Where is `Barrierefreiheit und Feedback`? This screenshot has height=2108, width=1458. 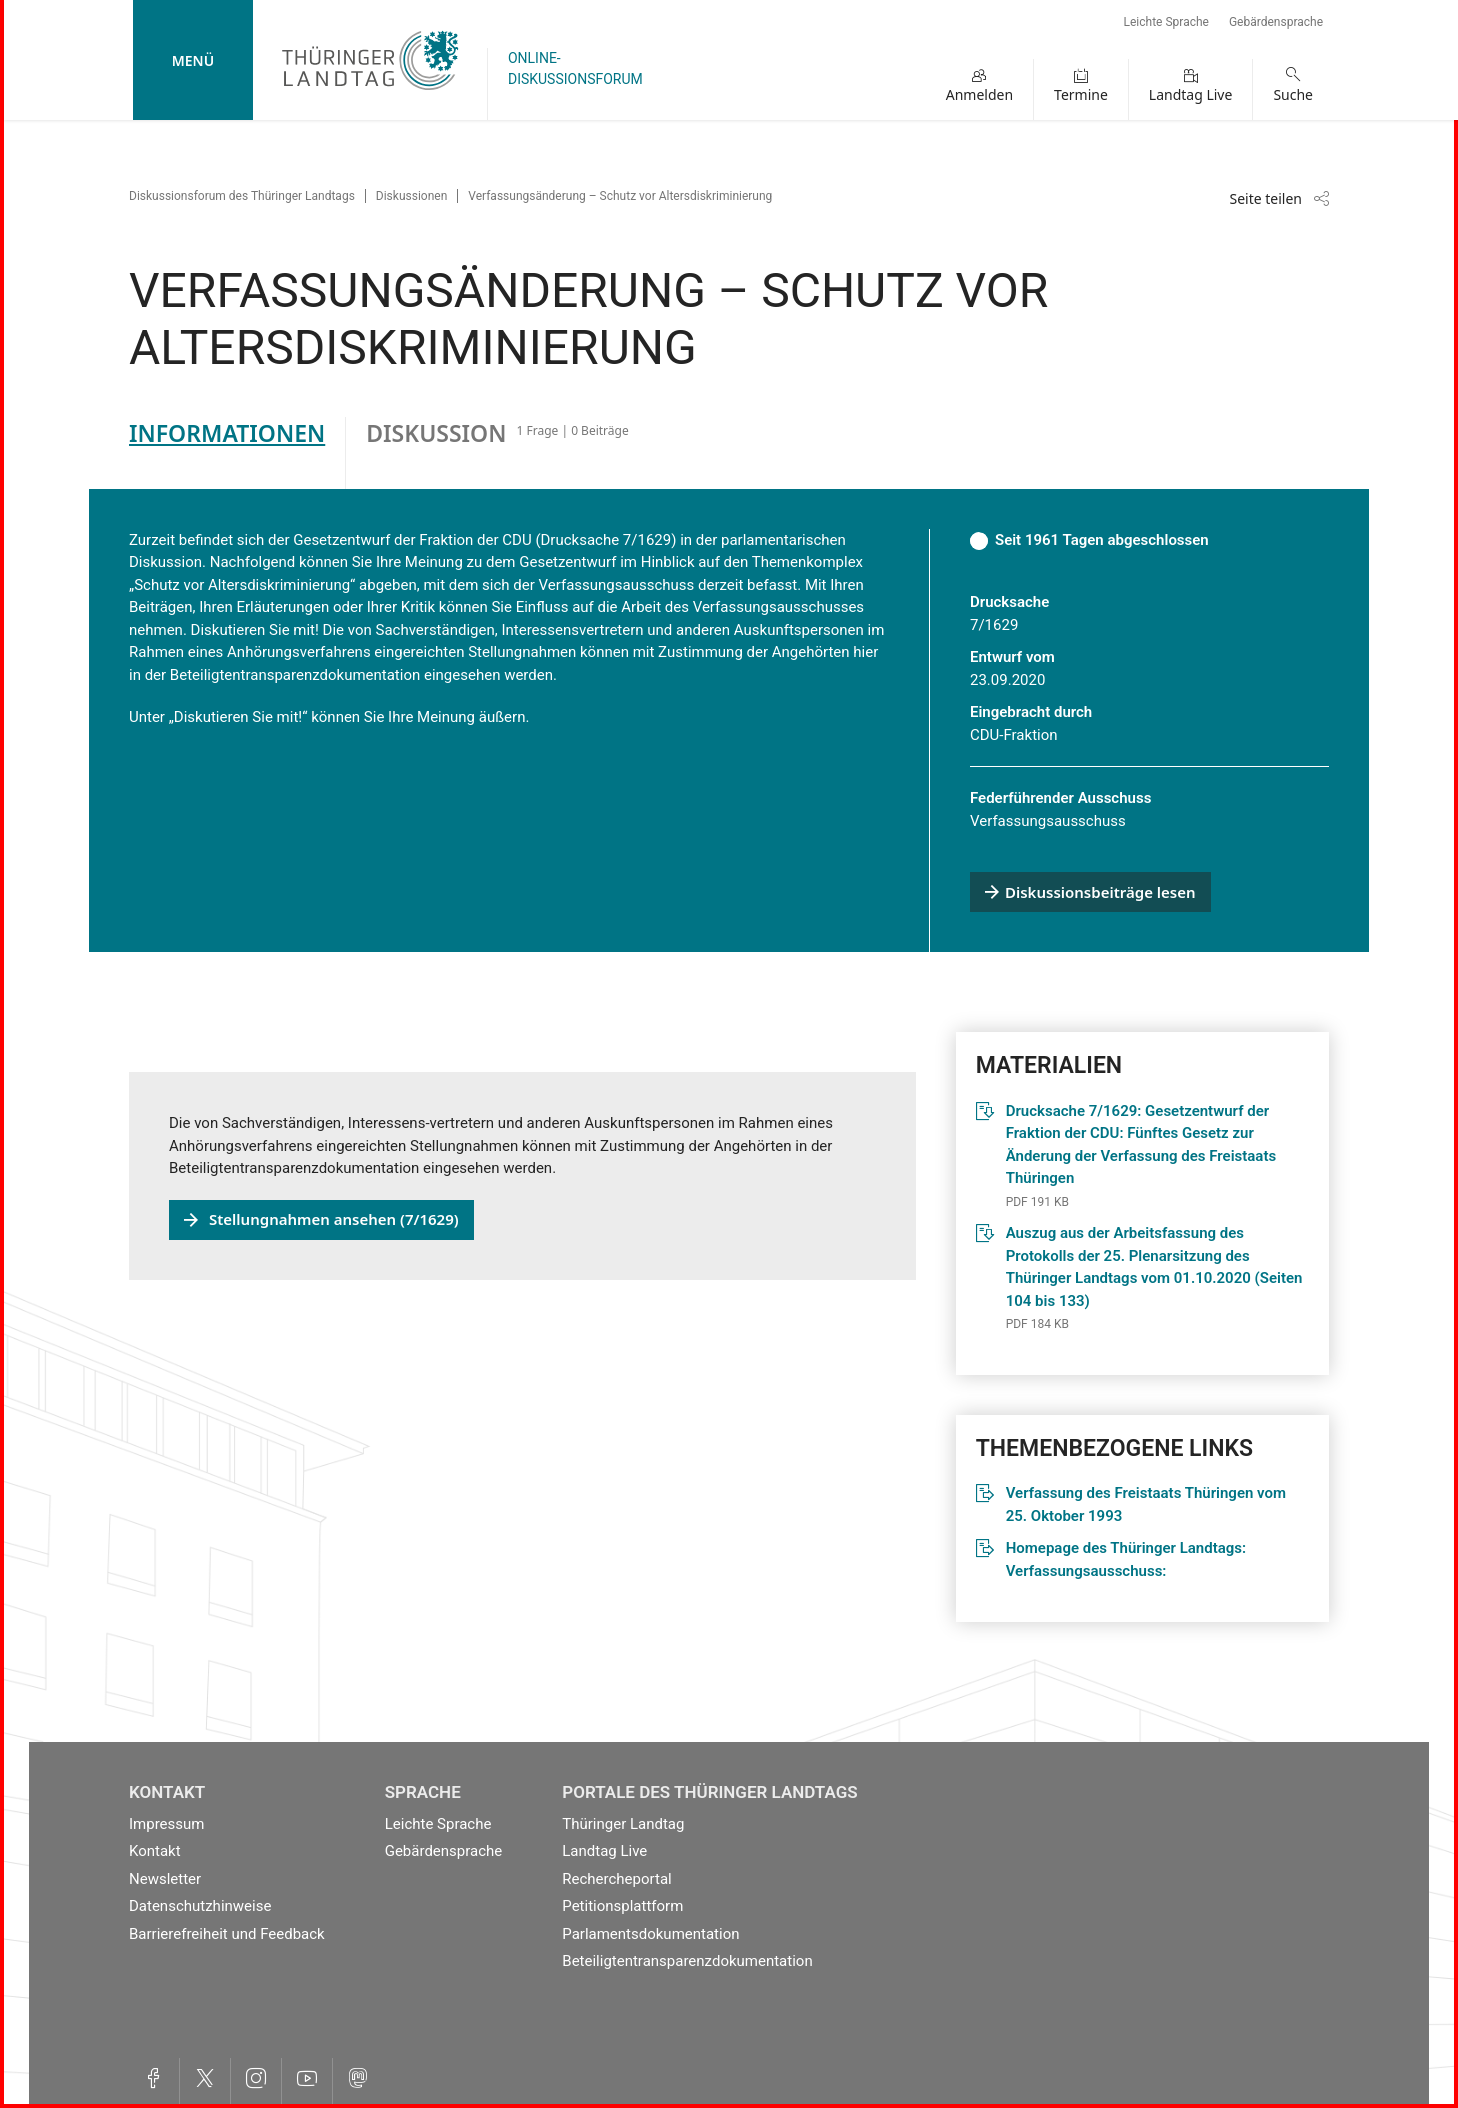 Barrierefreiheit und Feedback is located at coordinates (227, 1934).